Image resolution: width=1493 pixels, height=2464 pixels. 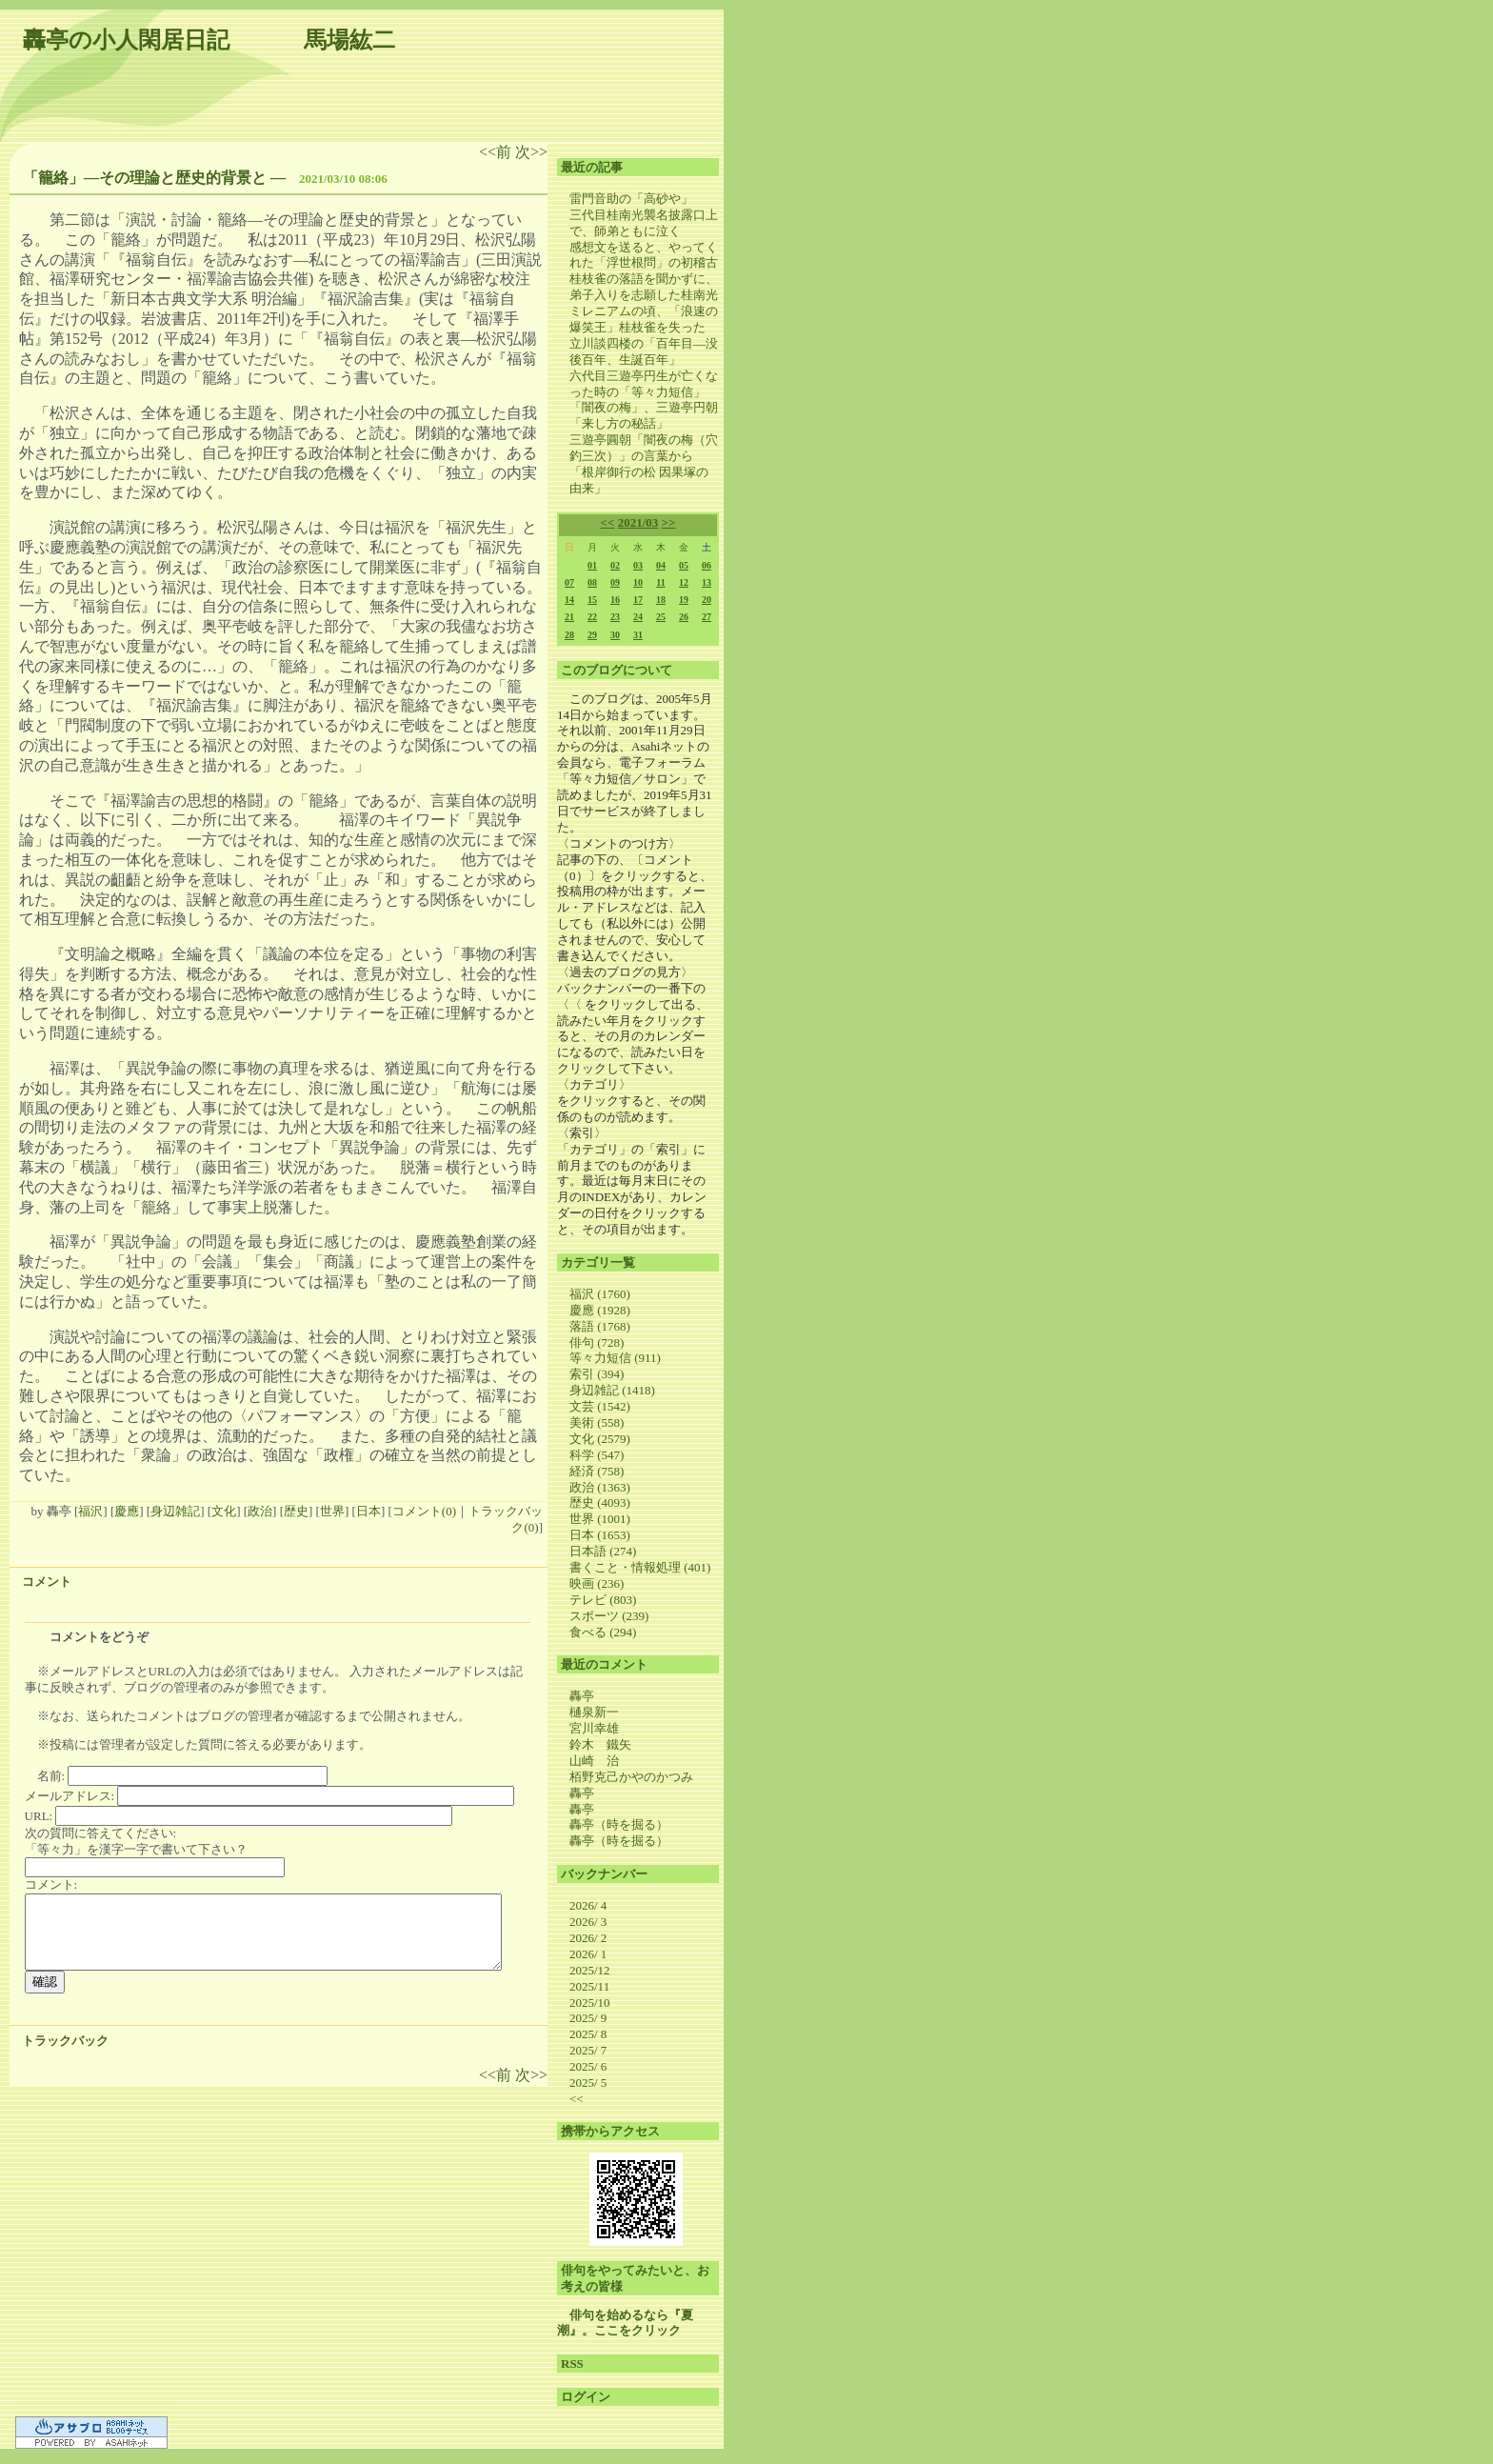 What do you see at coordinates (615, 635) in the screenshot?
I see `30` at bounding box center [615, 635].